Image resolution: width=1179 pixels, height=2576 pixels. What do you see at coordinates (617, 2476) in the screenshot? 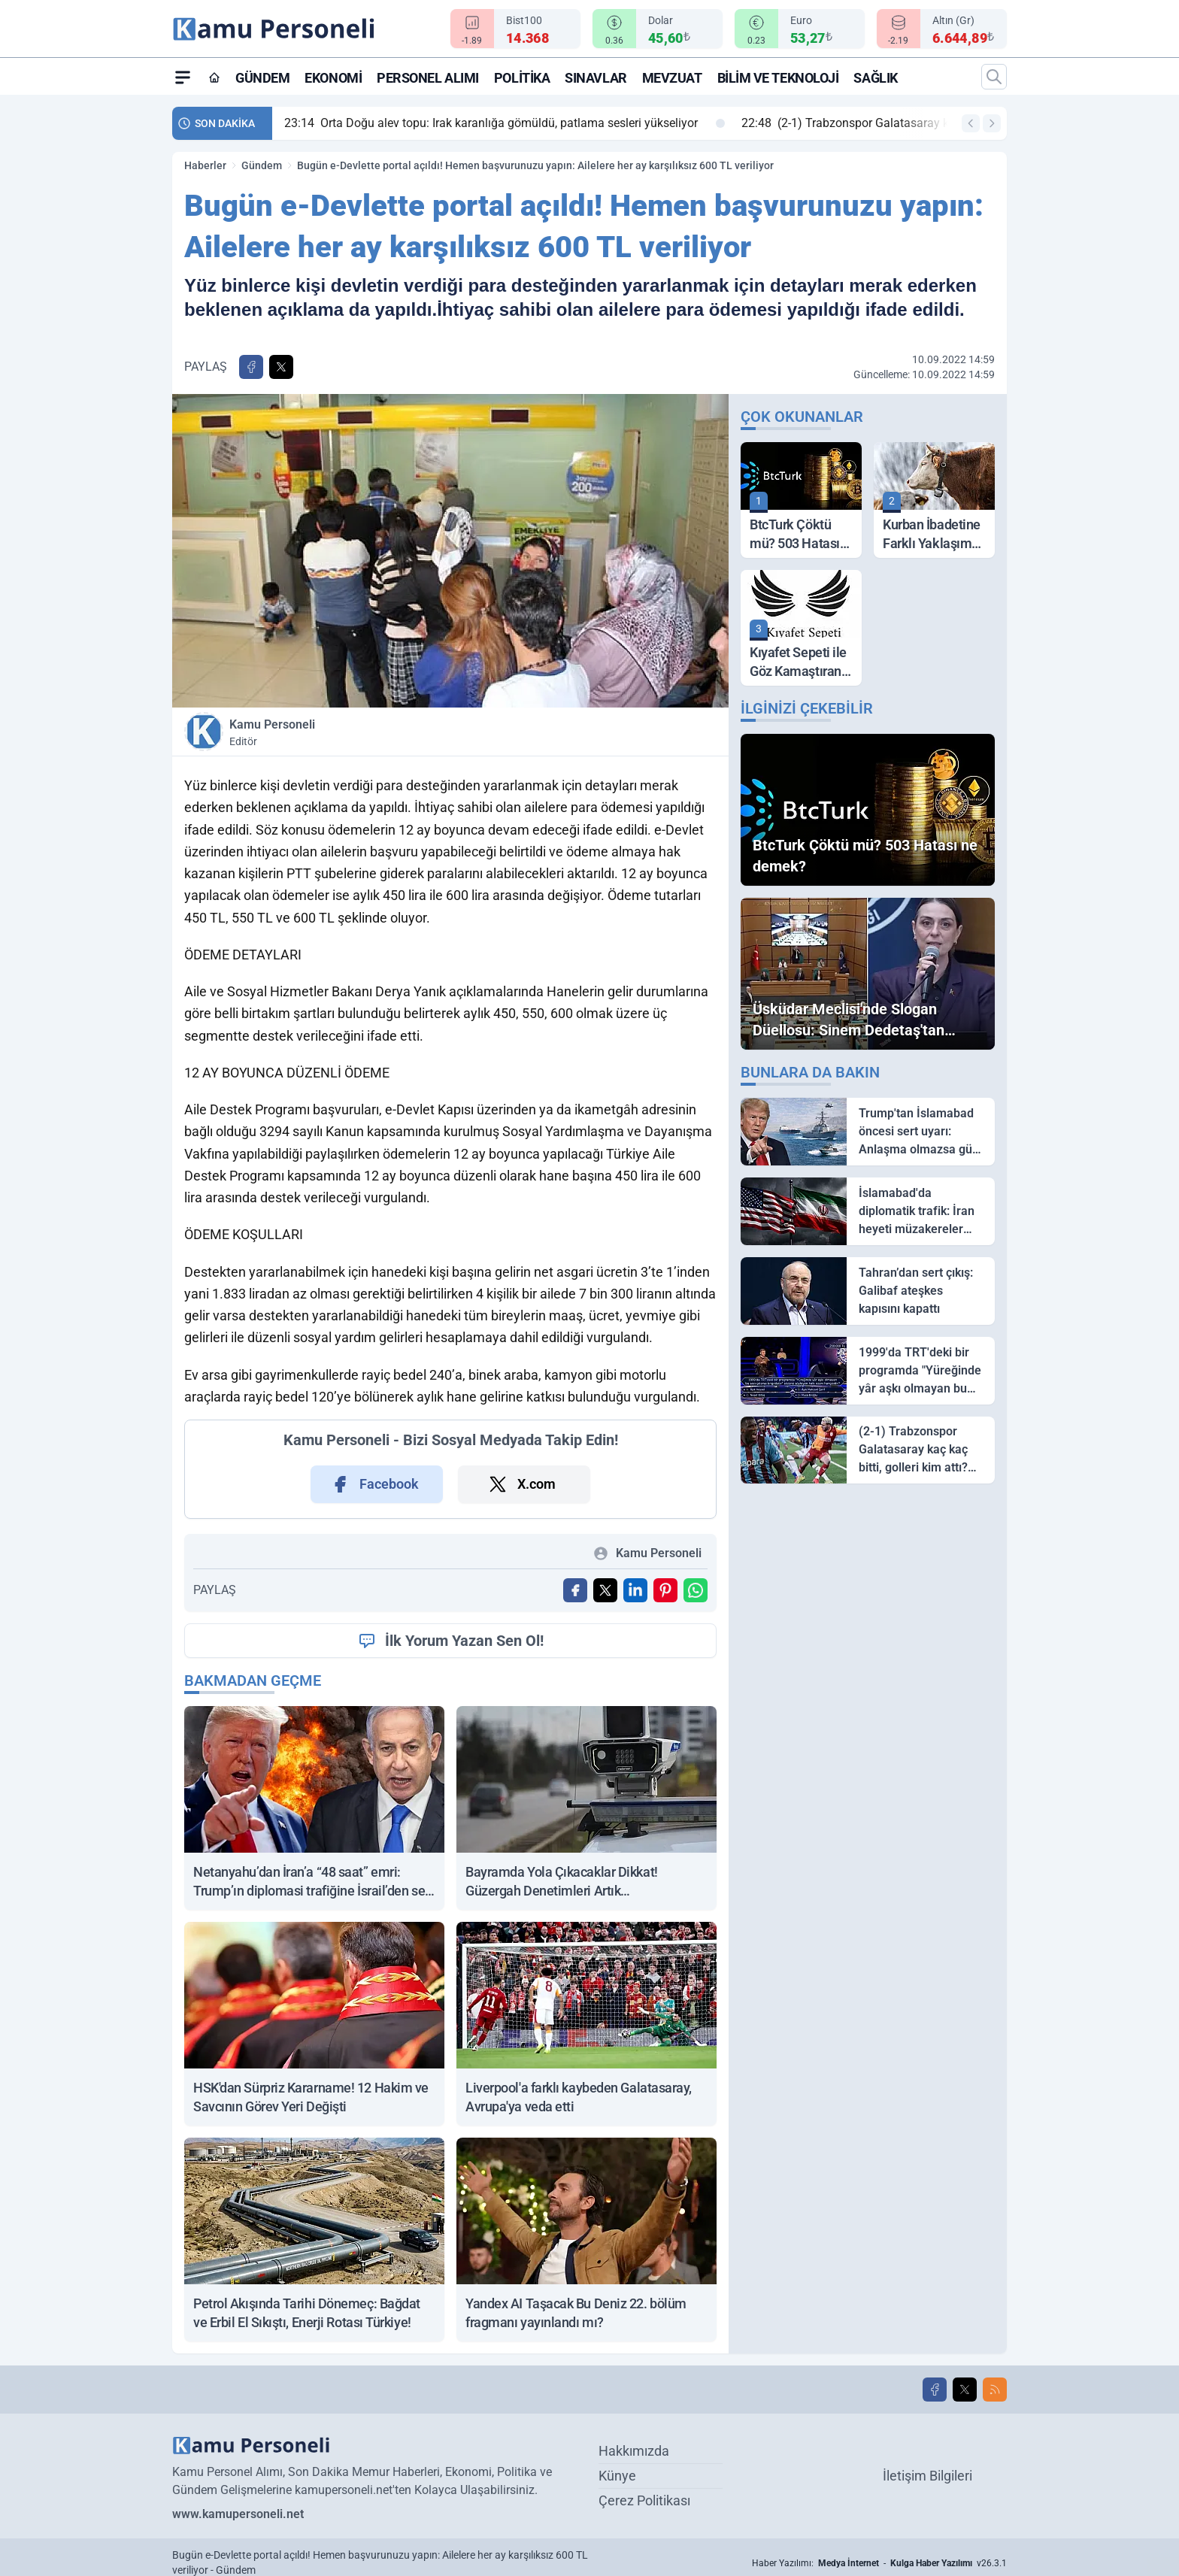
I see `Künye` at bounding box center [617, 2476].